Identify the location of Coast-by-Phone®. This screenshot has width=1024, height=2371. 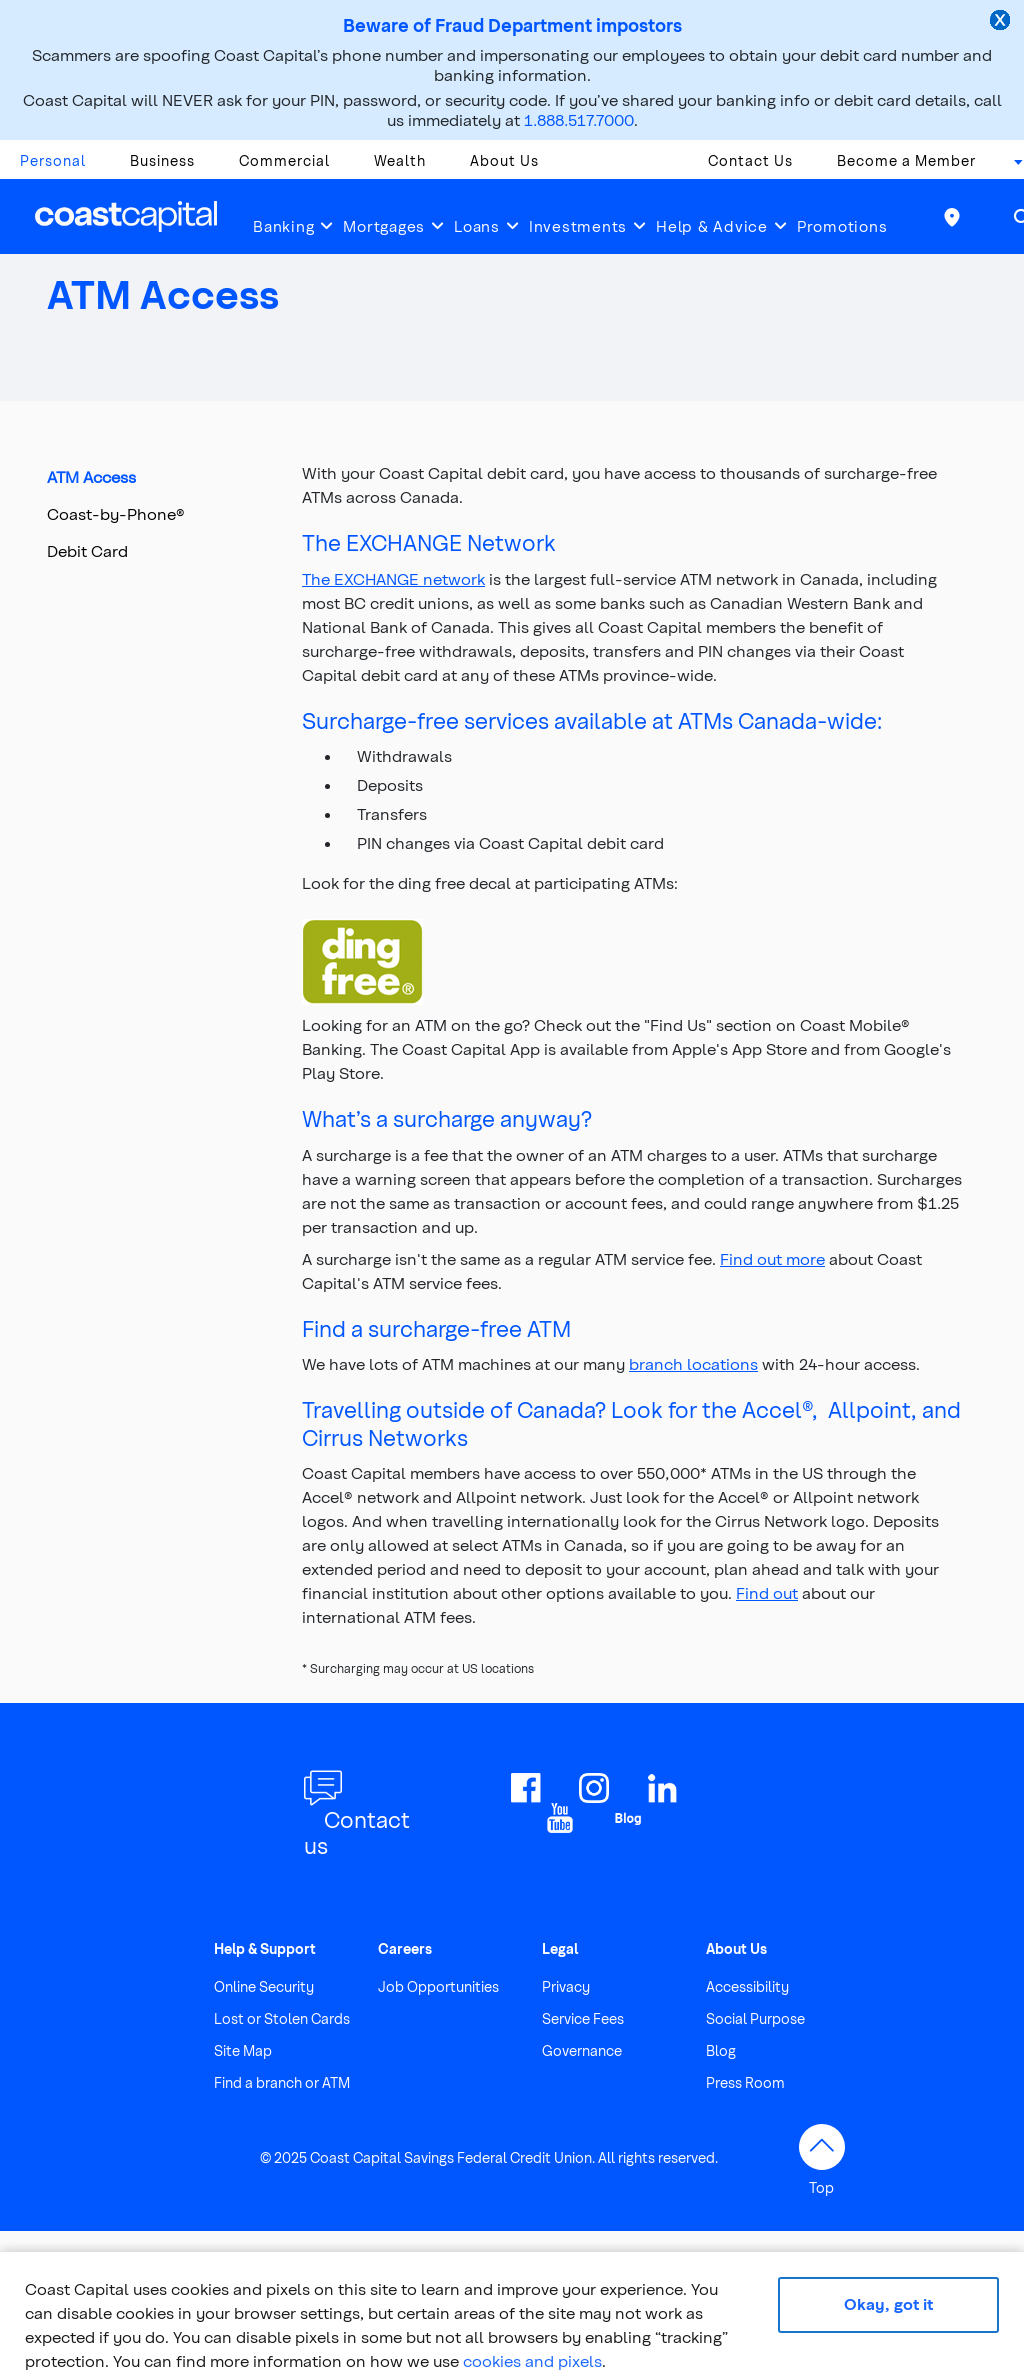
(116, 513).